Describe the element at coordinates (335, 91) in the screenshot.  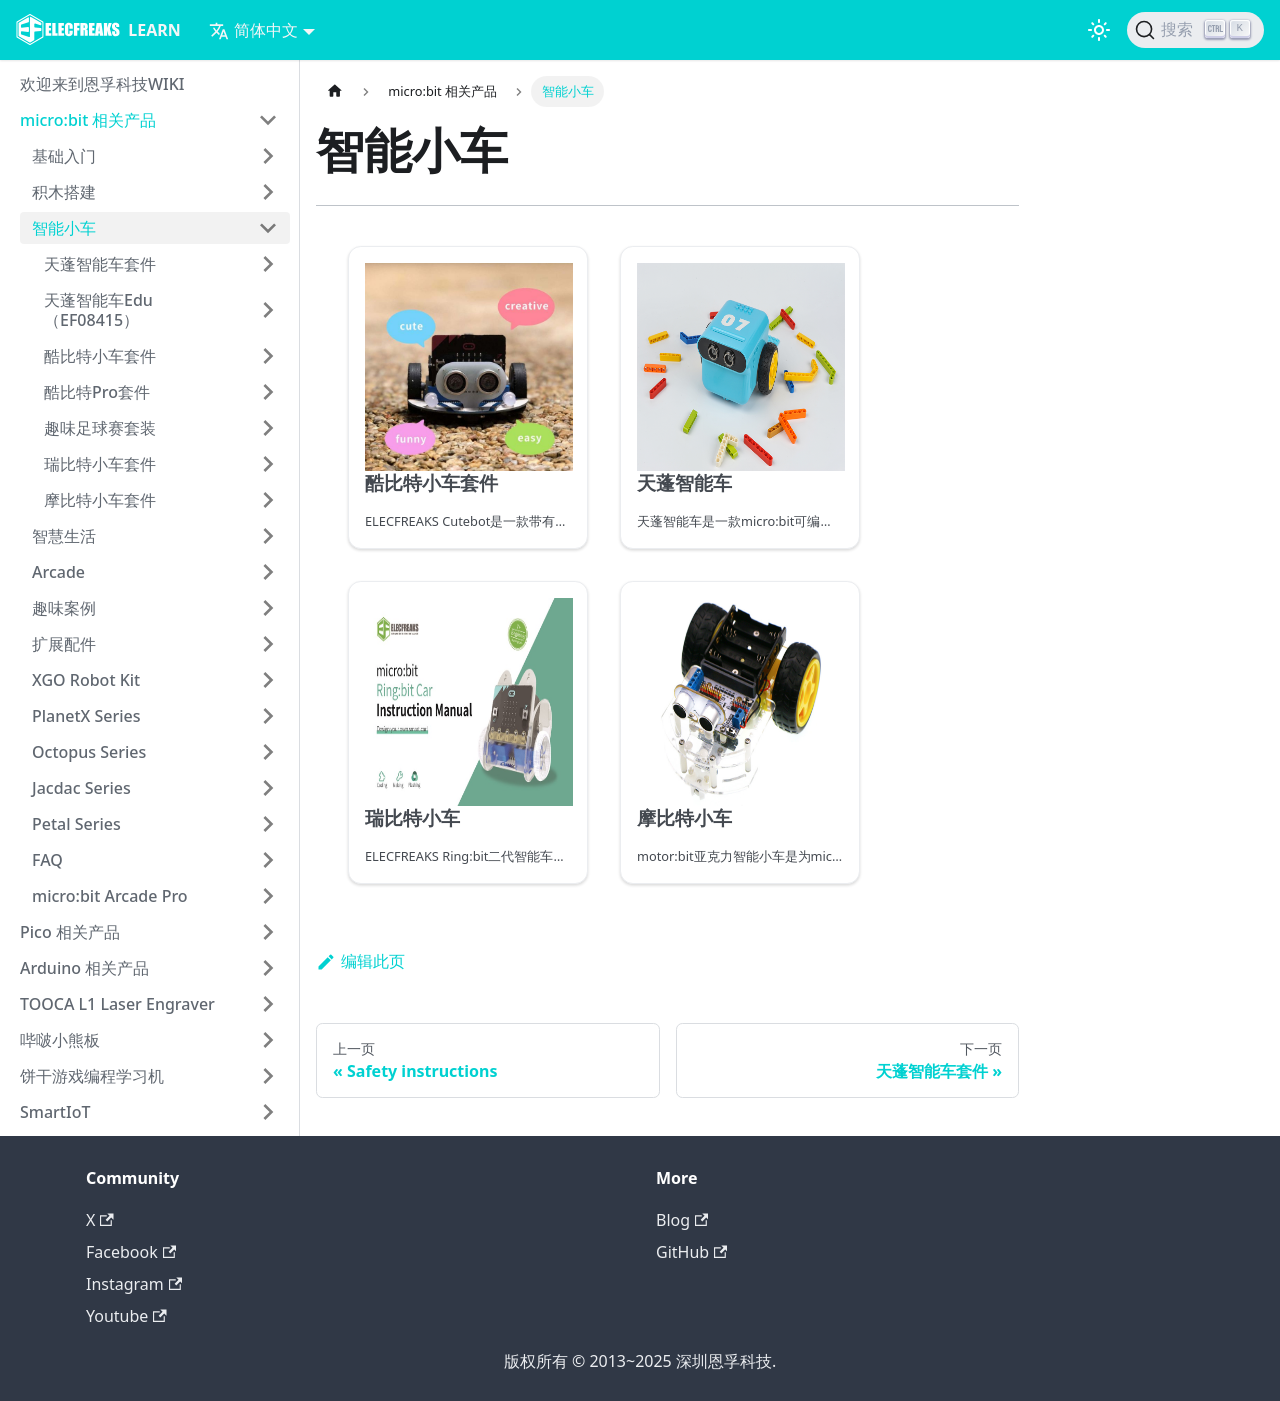
I see `[主页面]` at that location.